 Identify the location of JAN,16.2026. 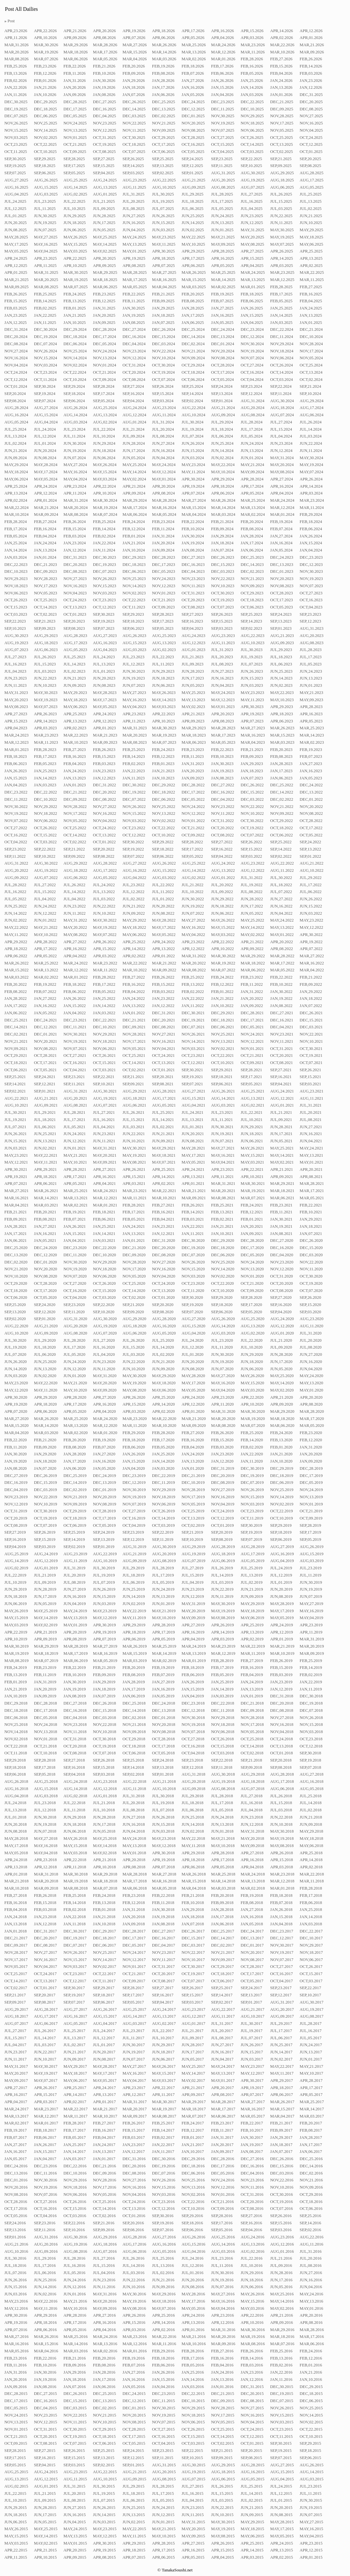
(193, 87).